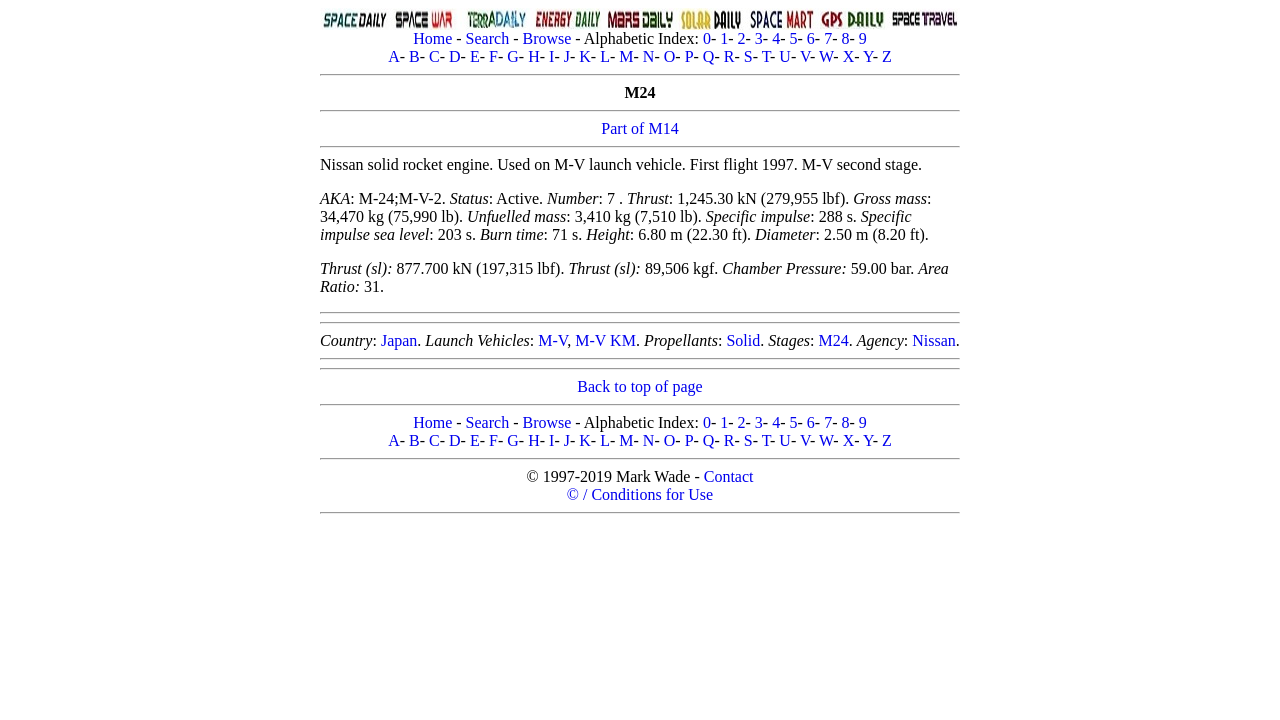 Image resolution: width=1280 pixels, height=720 pixels. I want to click on © / Conditions for Use, so click(640, 494).